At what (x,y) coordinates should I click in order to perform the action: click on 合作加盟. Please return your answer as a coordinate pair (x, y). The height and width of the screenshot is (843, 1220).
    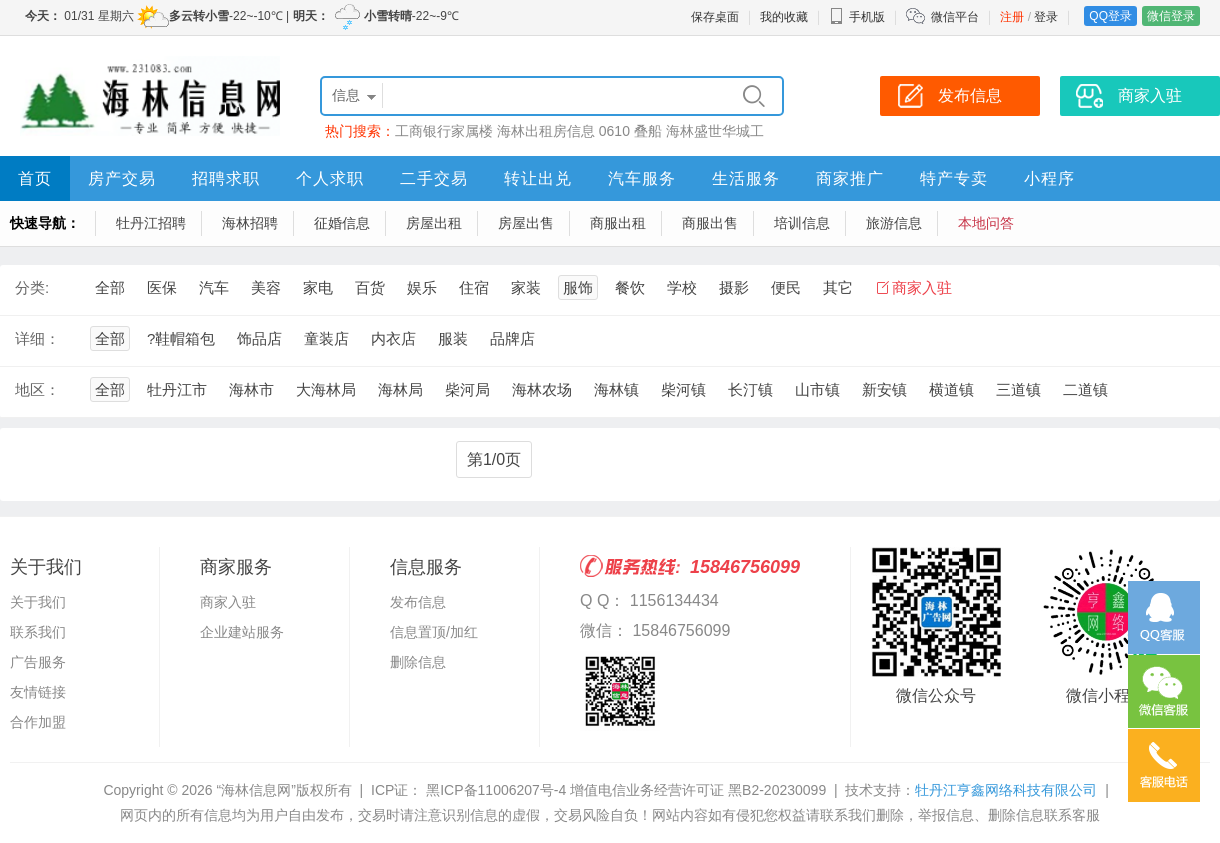
    Looking at the image, I should click on (38, 722).